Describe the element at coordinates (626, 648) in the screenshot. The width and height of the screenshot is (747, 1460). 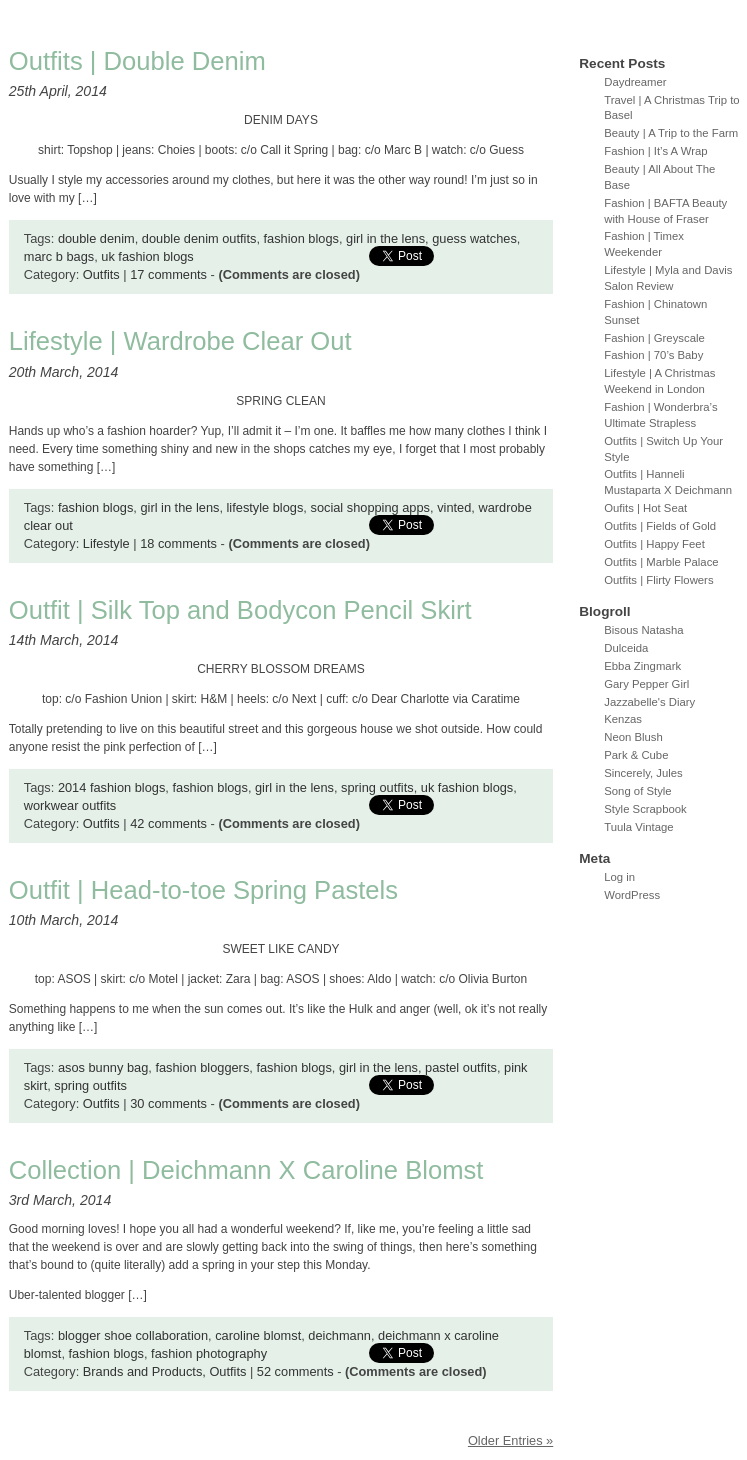
I see `Dulceida` at that location.